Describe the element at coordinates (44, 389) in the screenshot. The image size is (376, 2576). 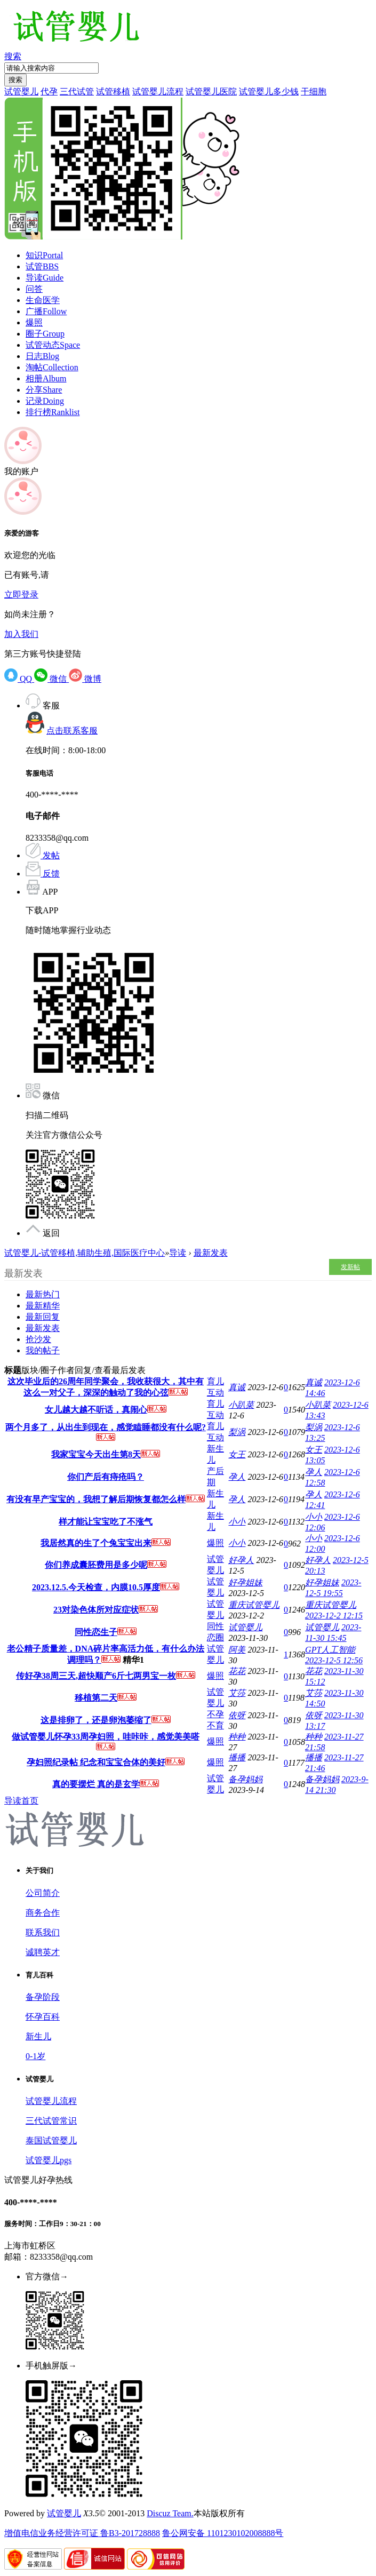
I see `分享` at that location.